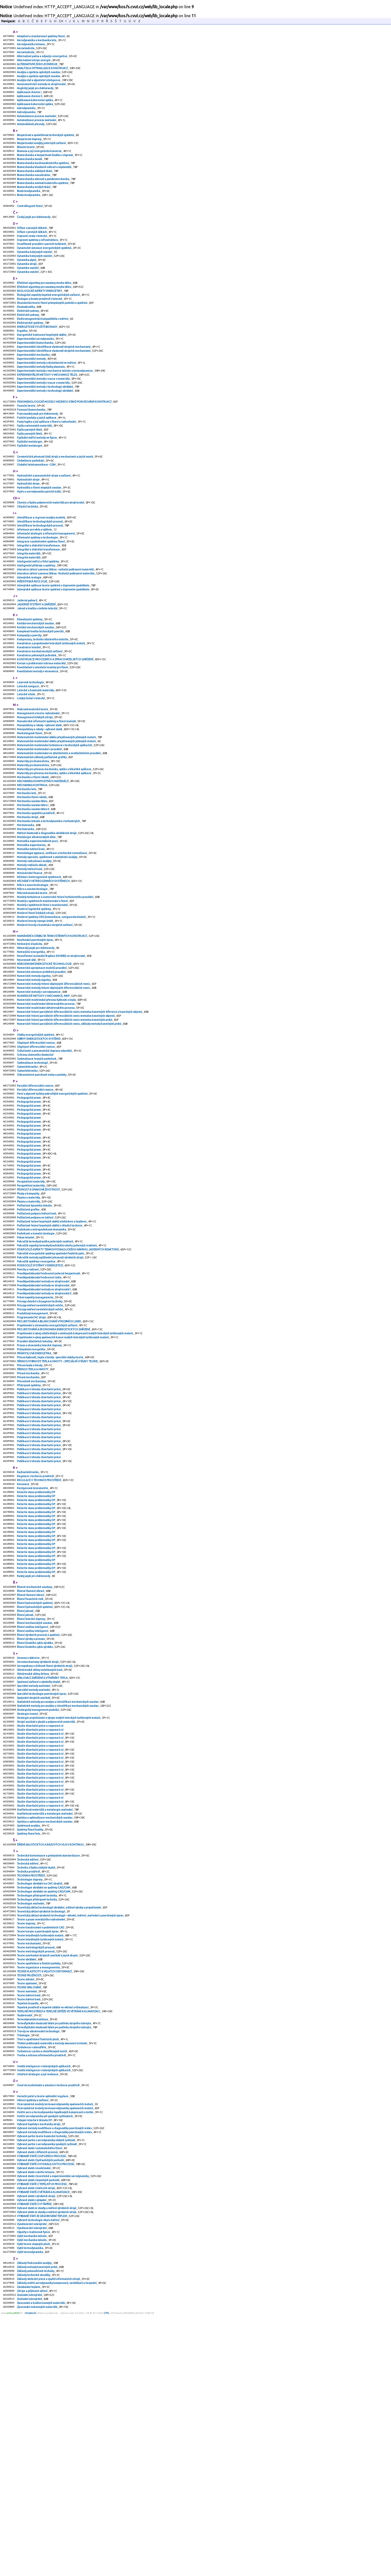  I want to click on Zdroje a přijímače záření, so click(32, 2550).